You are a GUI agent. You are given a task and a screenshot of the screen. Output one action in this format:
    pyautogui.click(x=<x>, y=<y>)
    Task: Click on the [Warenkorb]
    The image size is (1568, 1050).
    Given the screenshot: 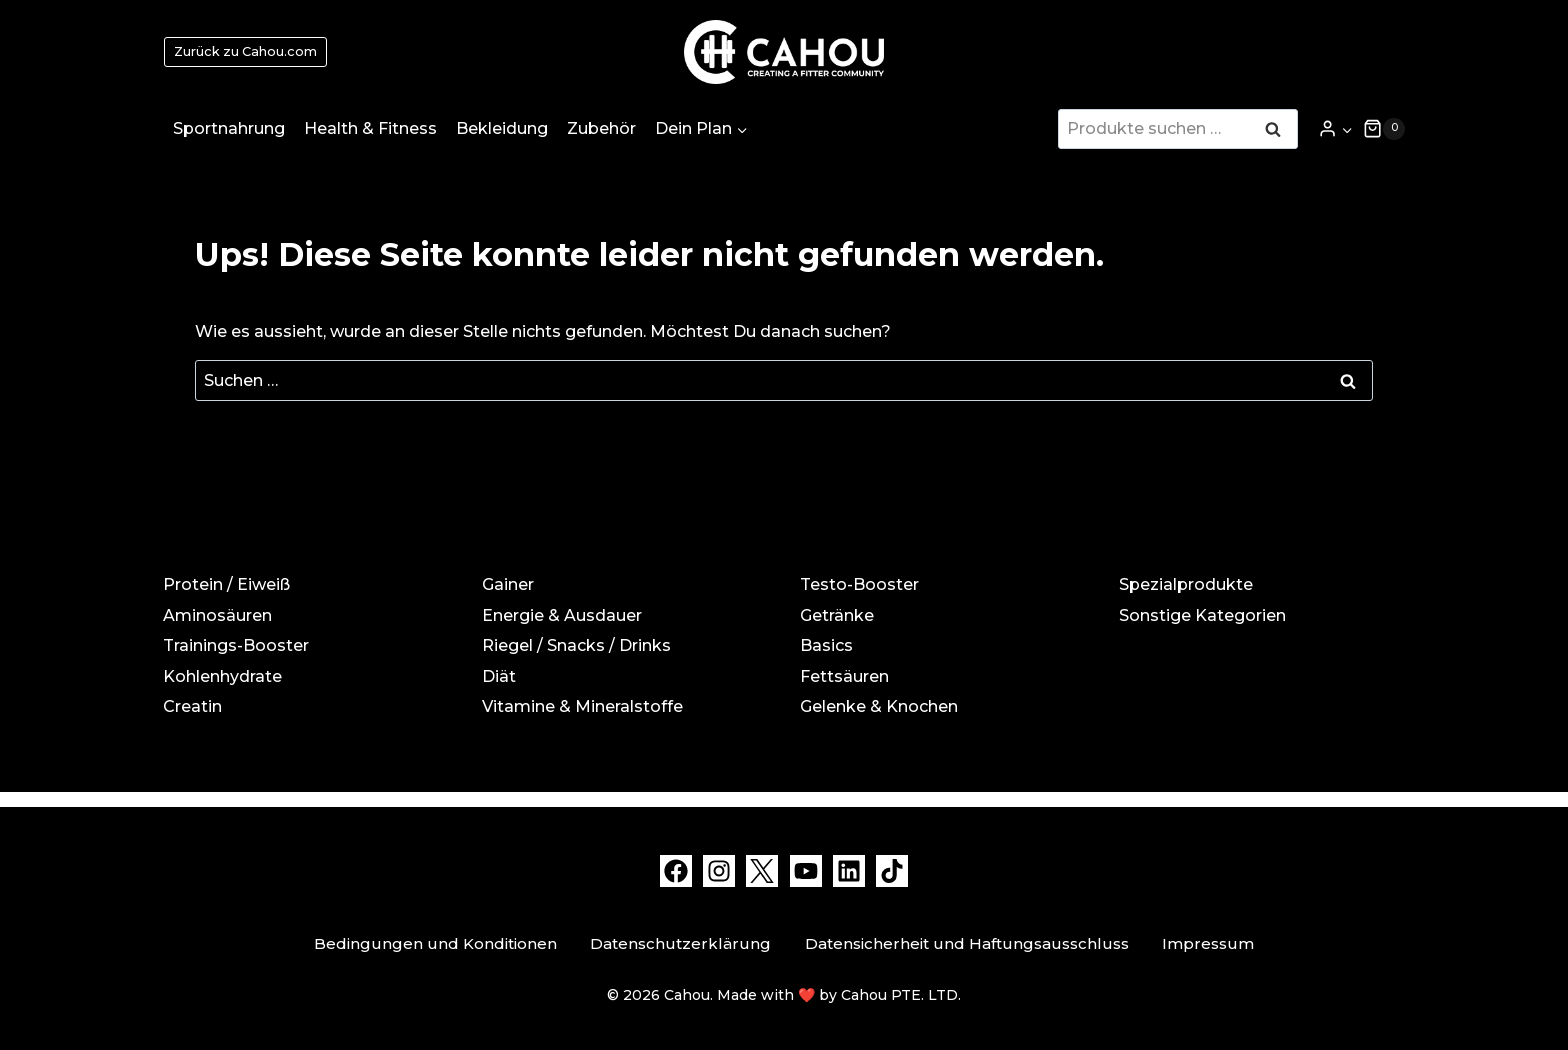 What is the action you would take?
    pyautogui.click(x=1384, y=129)
    